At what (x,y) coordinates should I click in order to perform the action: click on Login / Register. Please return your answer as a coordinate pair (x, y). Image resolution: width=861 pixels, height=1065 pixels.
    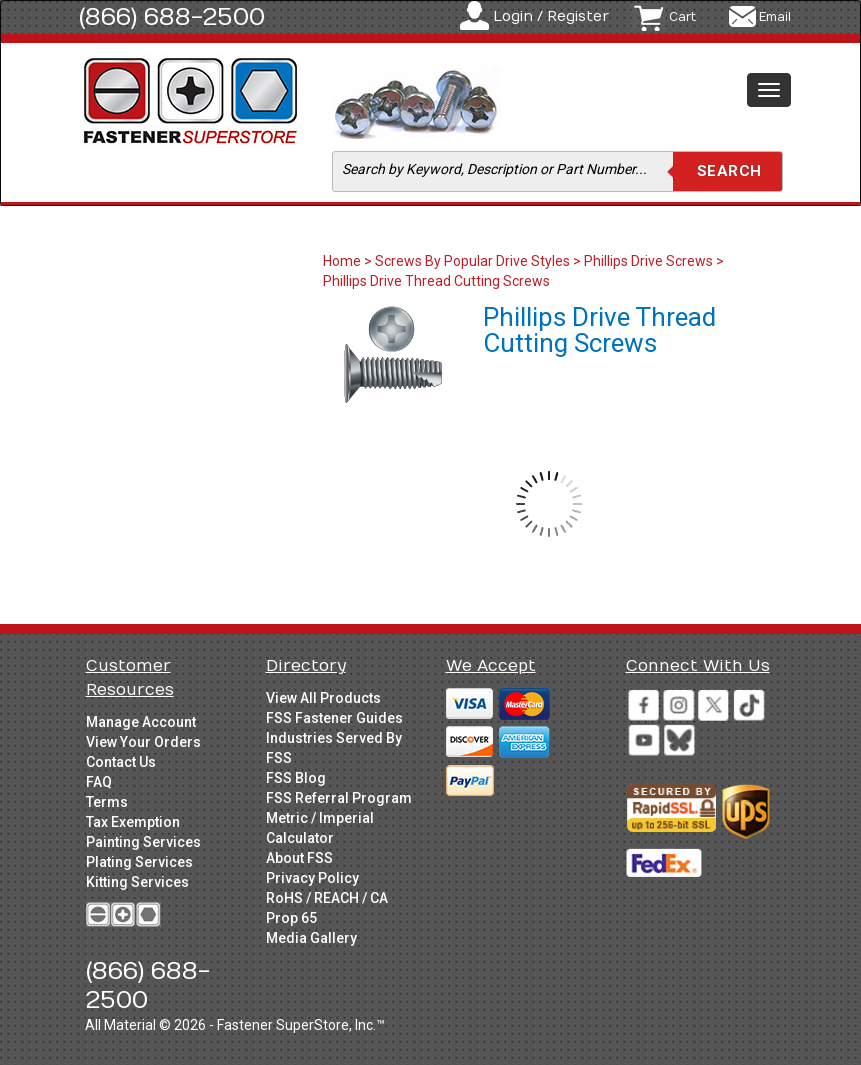
    Looking at the image, I should click on (551, 16).